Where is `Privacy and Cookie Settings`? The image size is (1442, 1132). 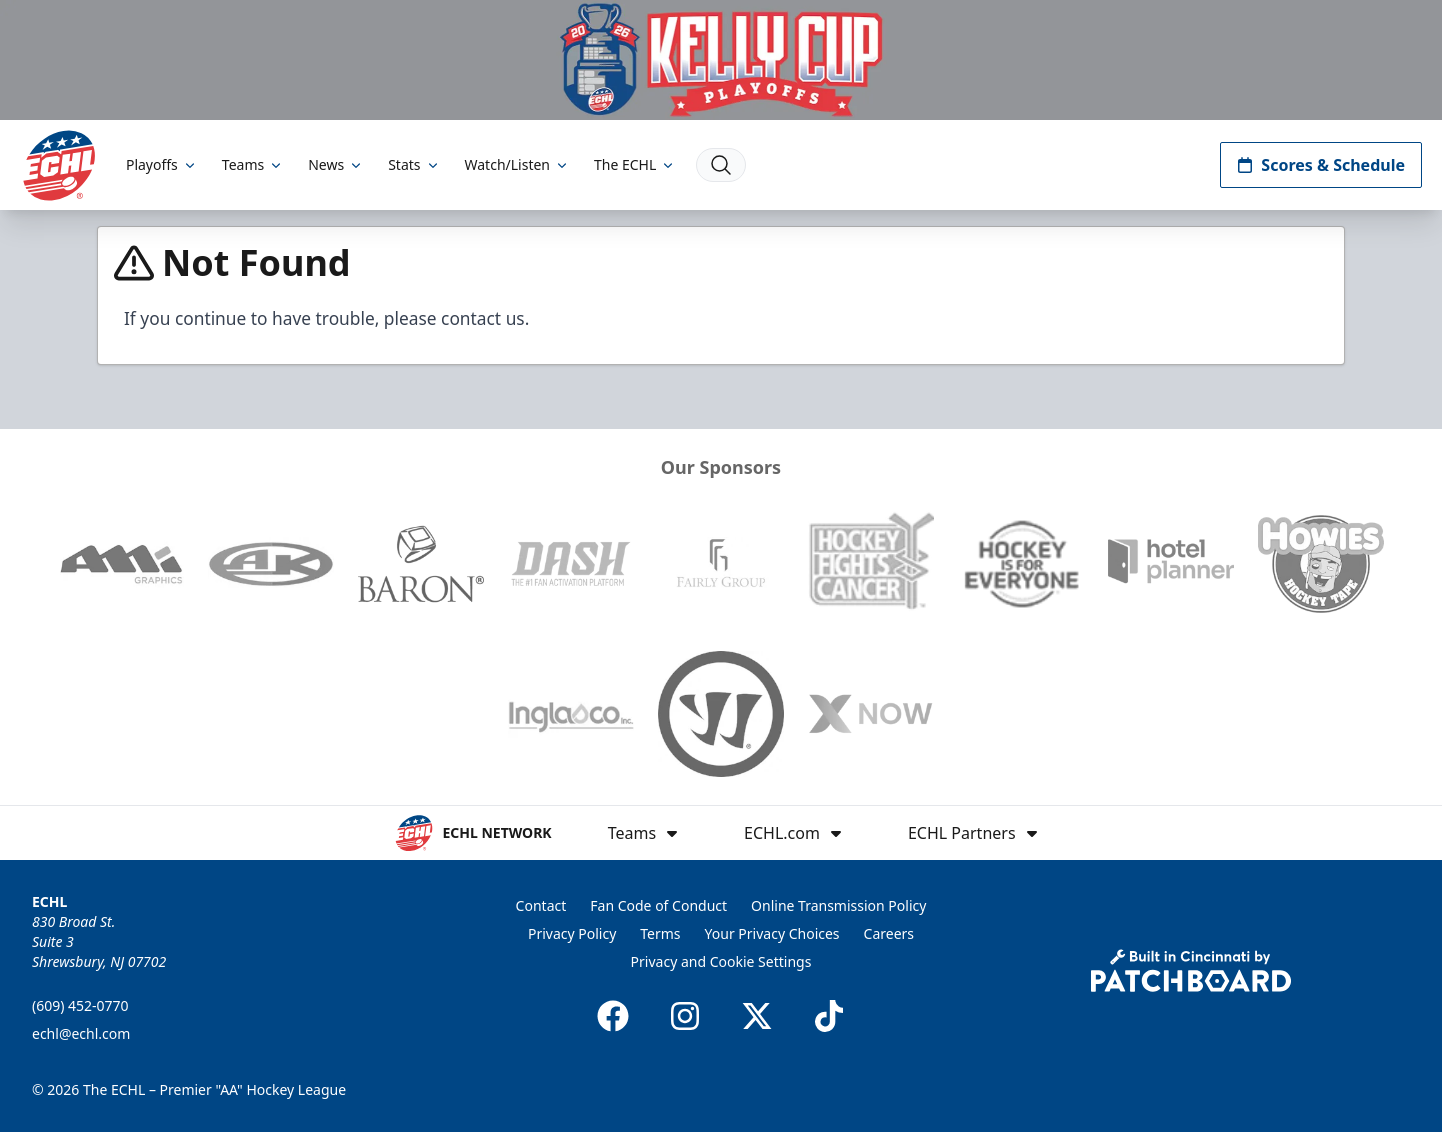 Privacy and Cookie Settings is located at coordinates (721, 961).